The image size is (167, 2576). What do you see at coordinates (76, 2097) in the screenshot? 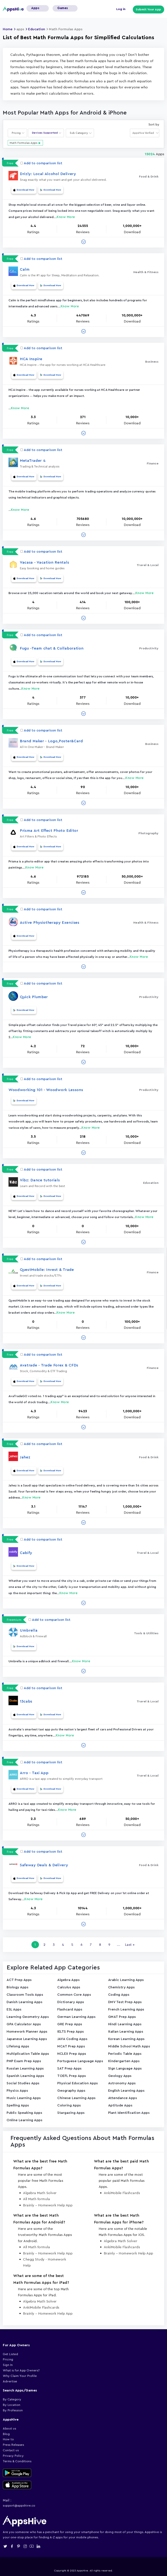
I see `Chinese Learning Apps` at bounding box center [76, 2097].